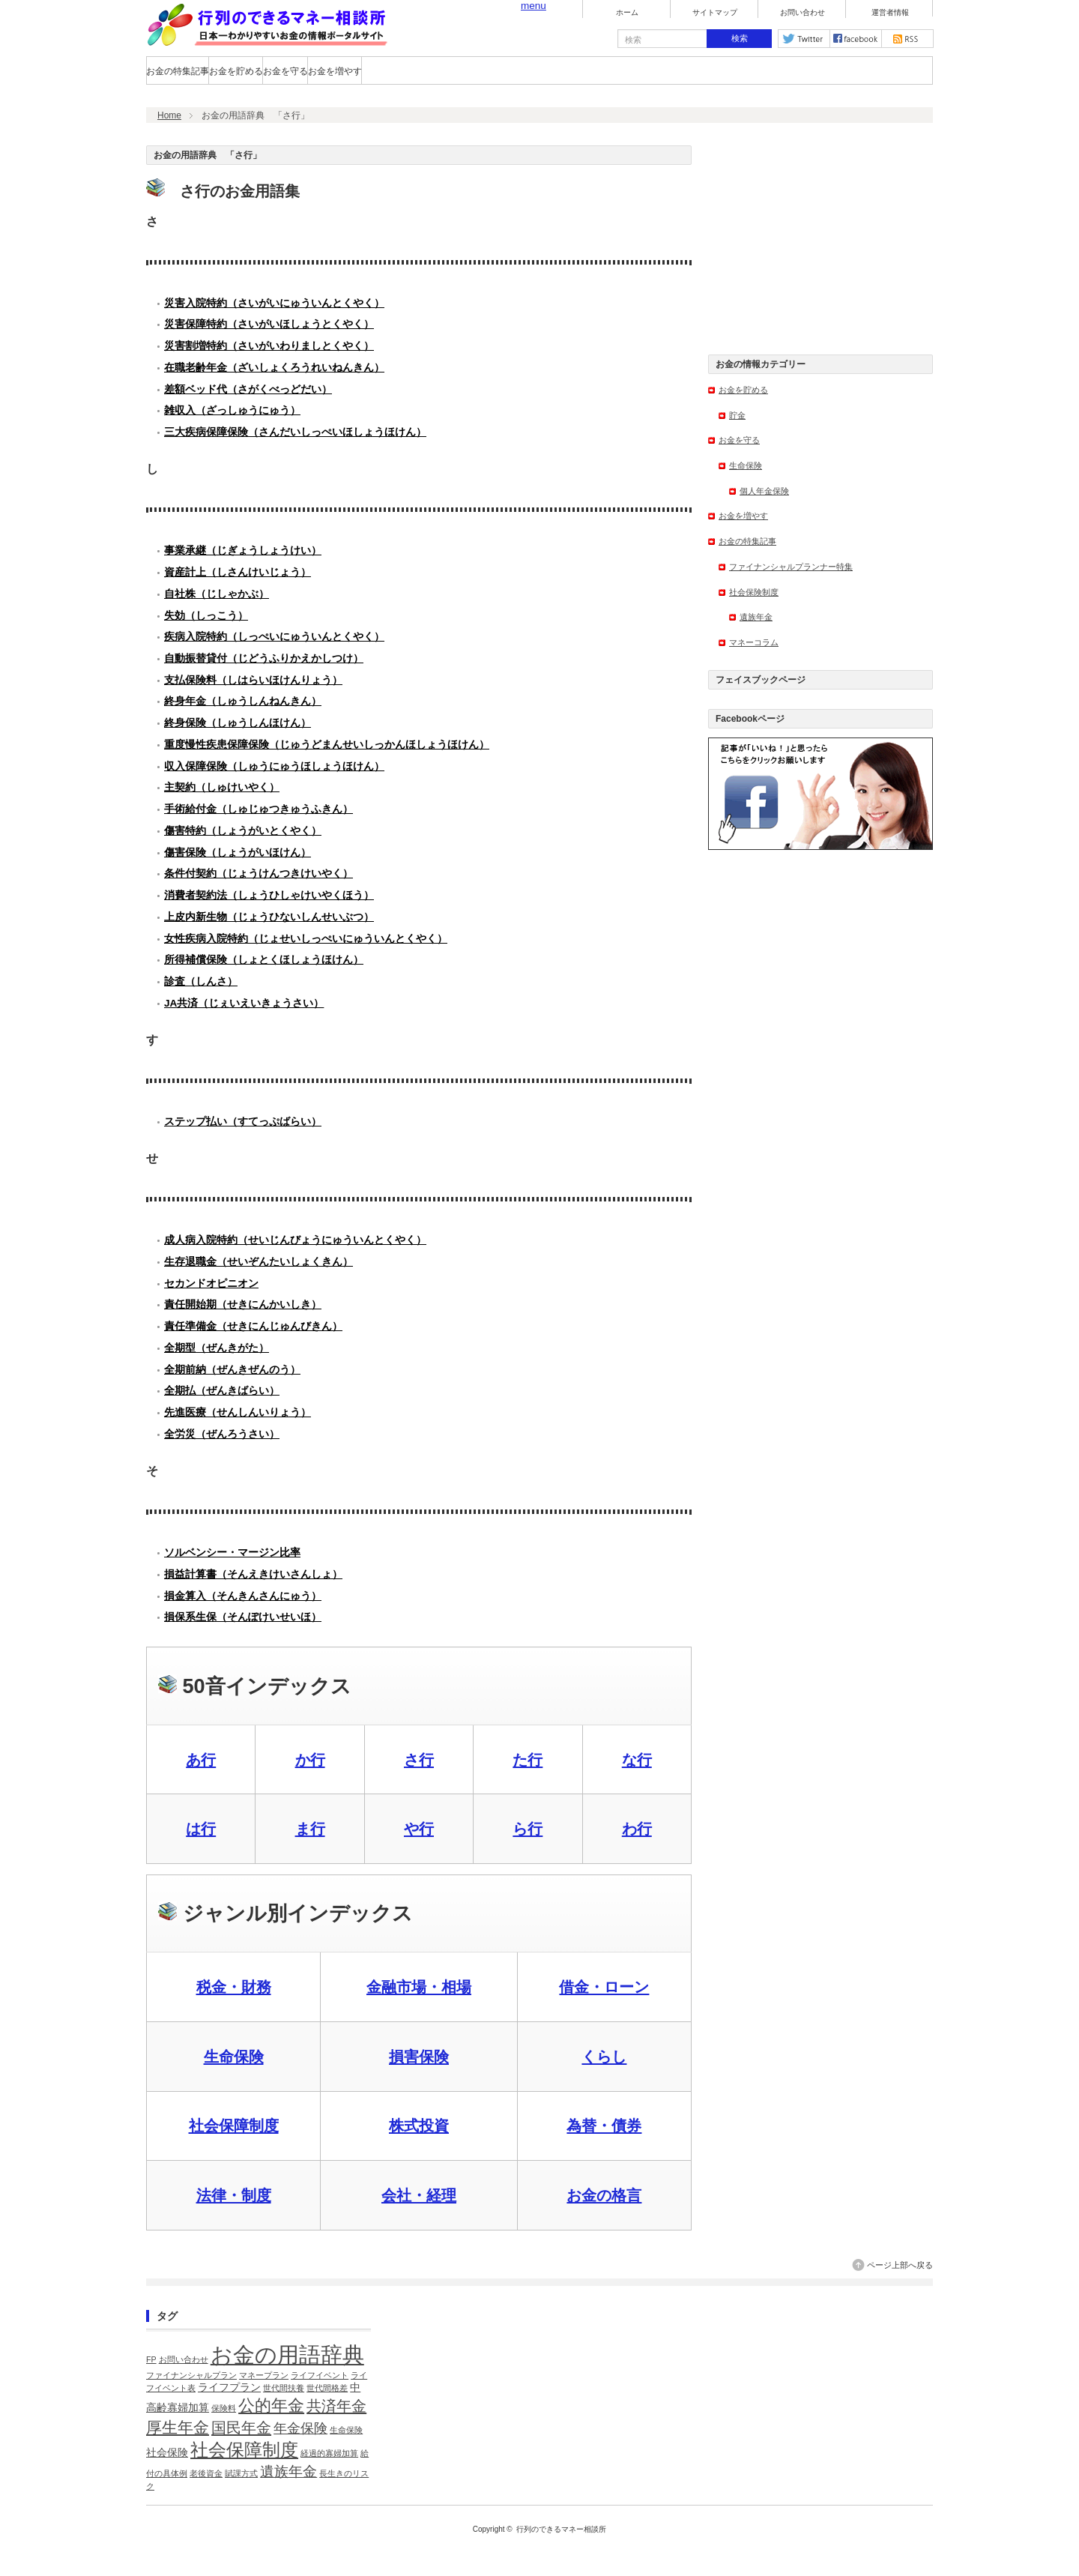 The width and height of the screenshot is (1079, 2576). Describe the element at coordinates (714, 12) in the screenshot. I see `サイトマップ` at that location.